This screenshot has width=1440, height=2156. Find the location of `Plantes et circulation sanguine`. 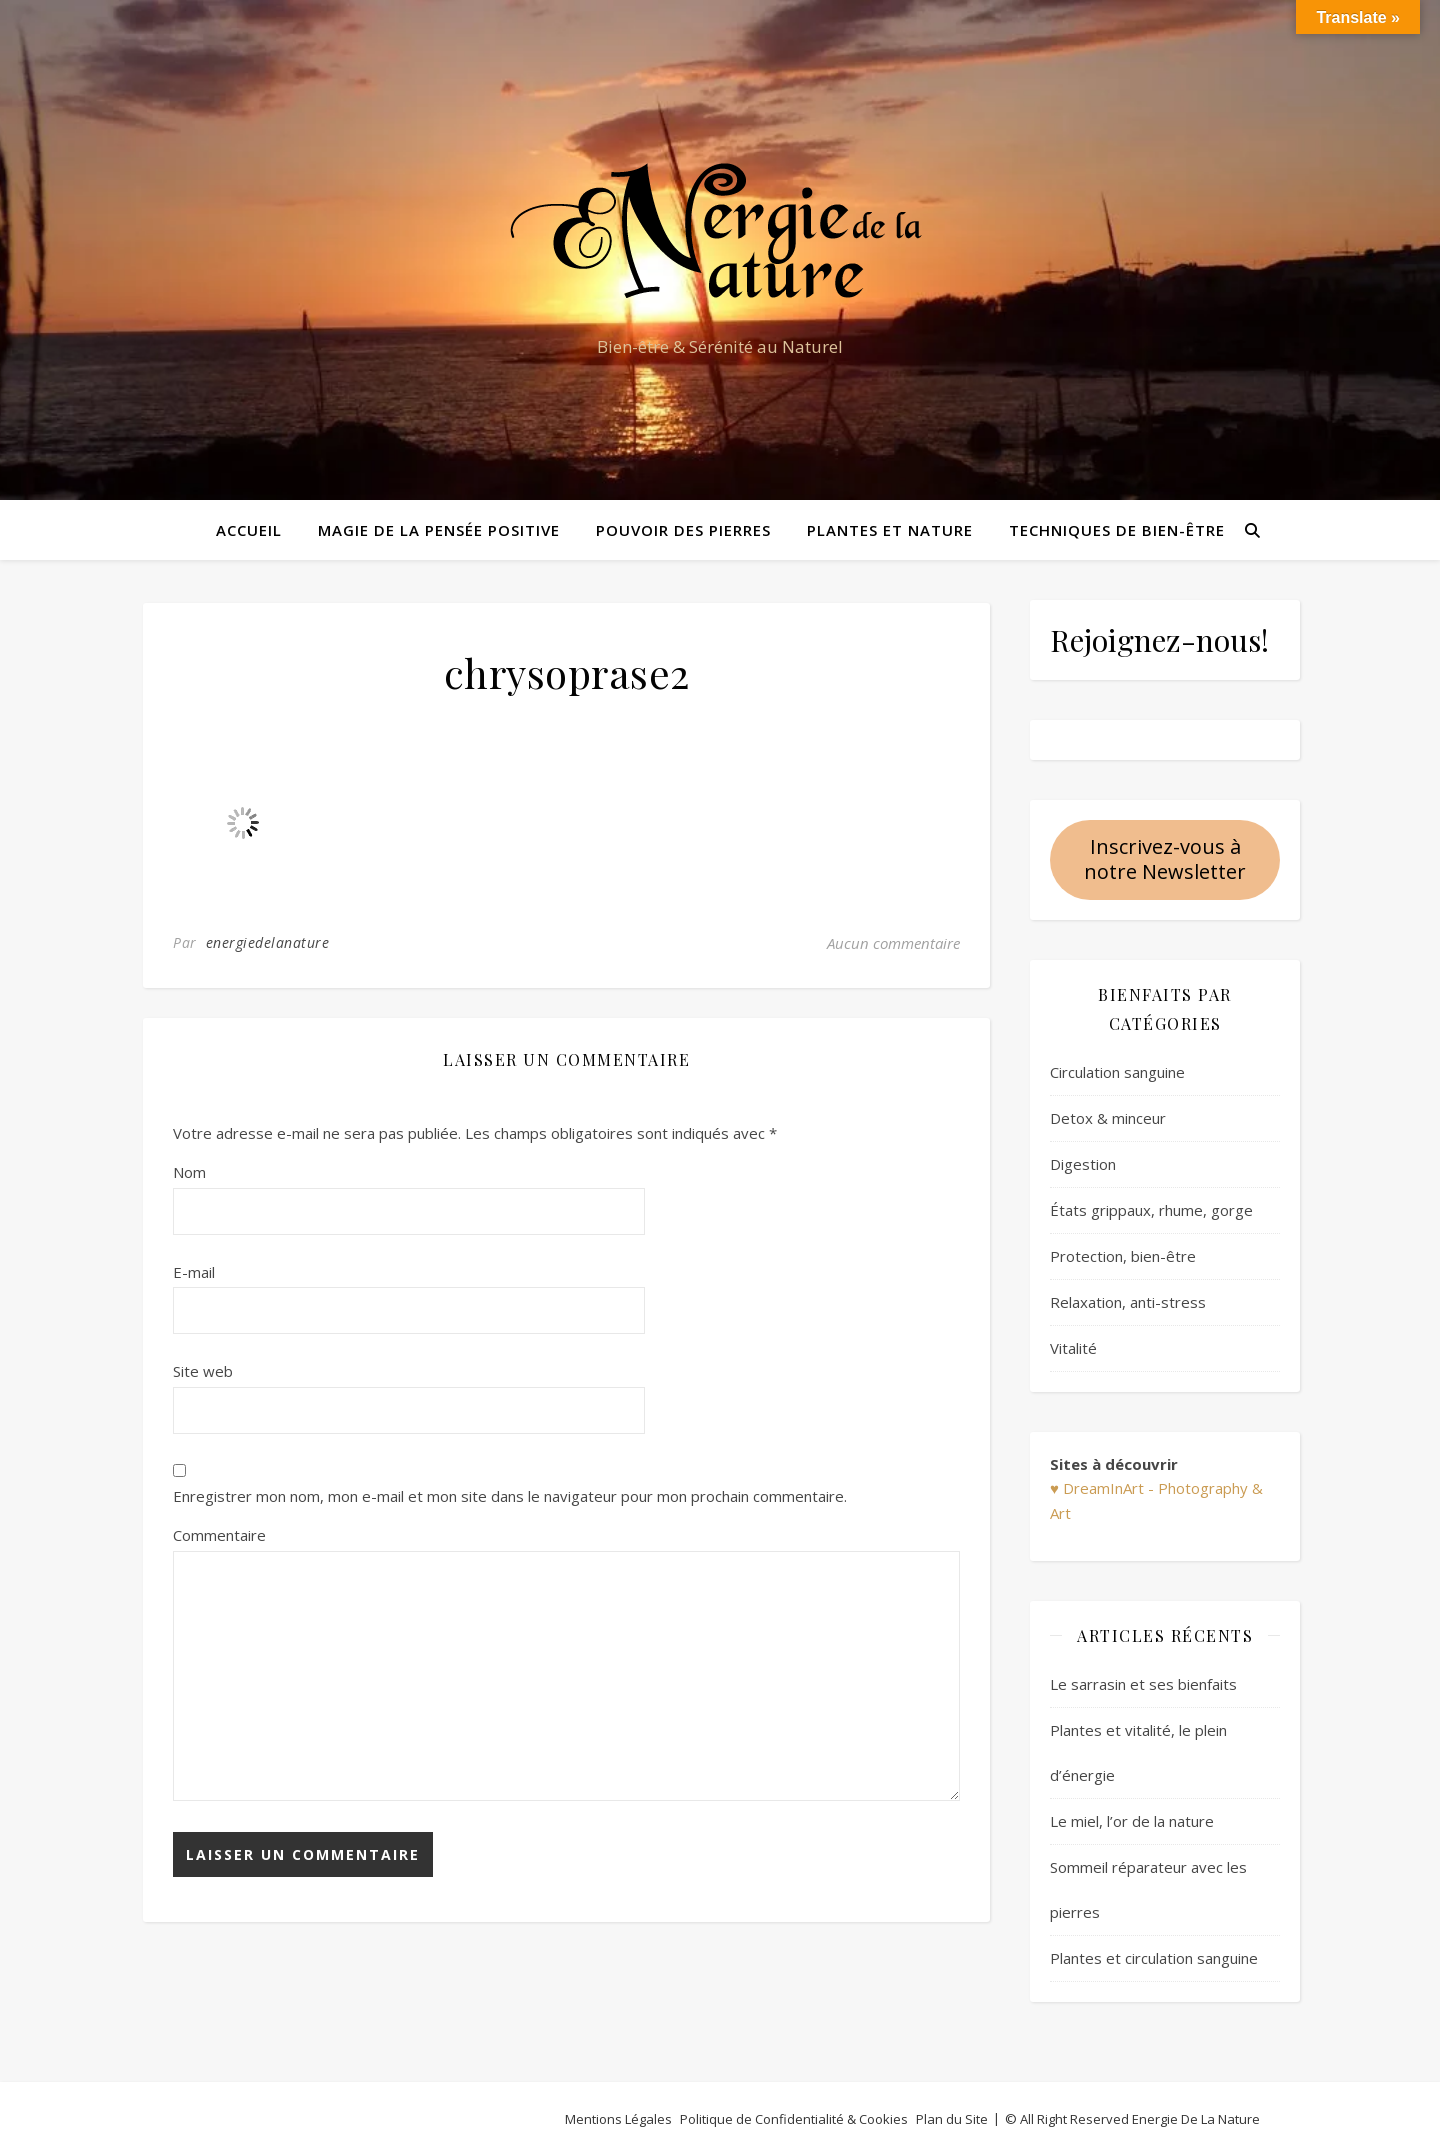

Plantes et circulation sanguine is located at coordinates (1154, 1958).